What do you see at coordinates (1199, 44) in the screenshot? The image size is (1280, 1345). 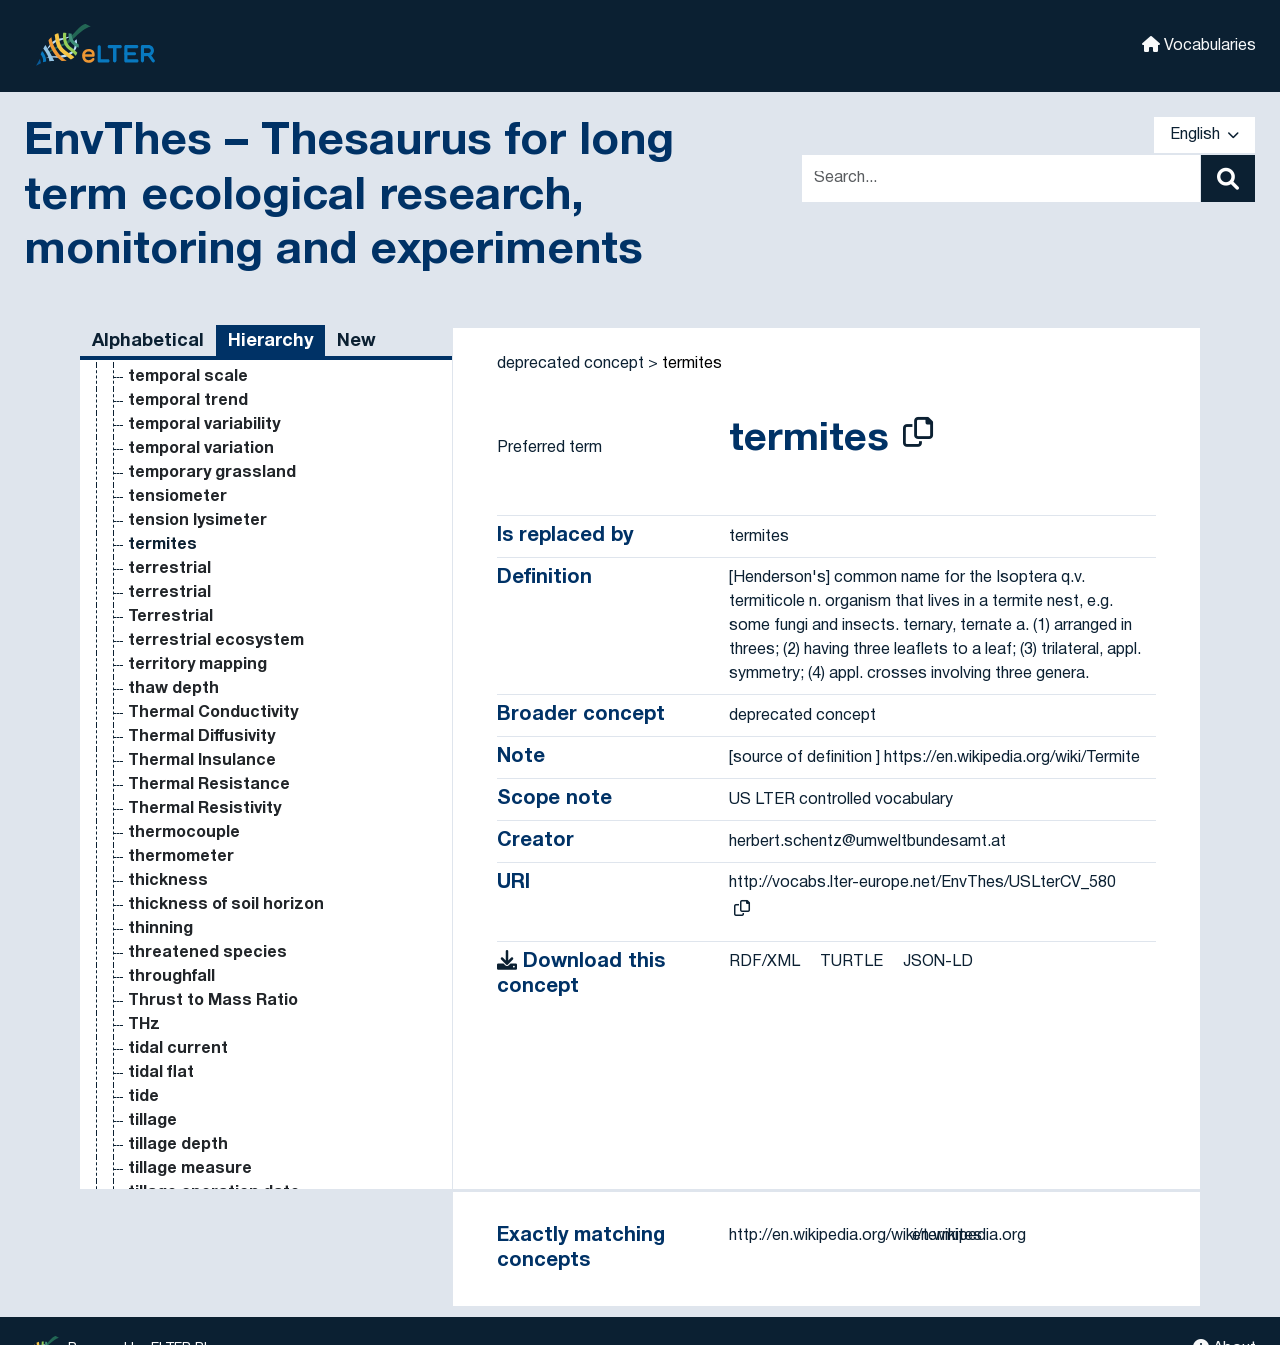 I see `Vocabularies` at bounding box center [1199, 44].